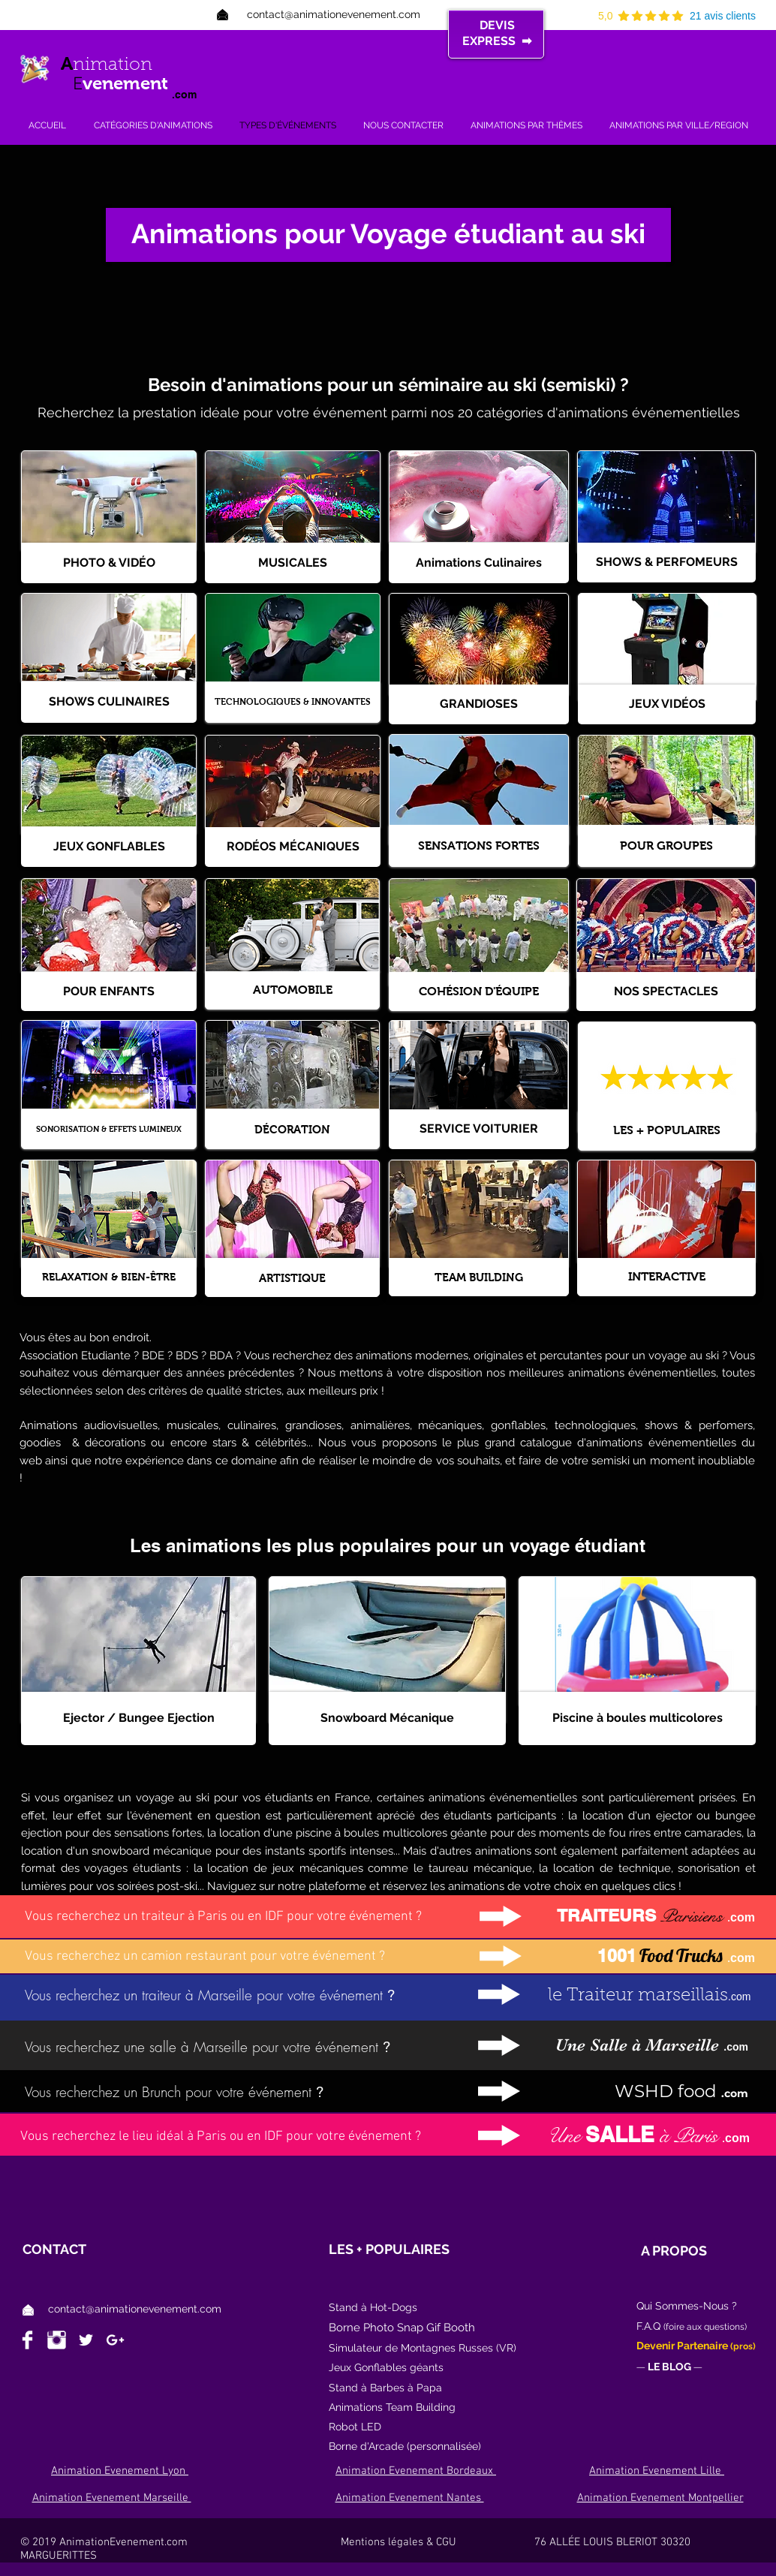 Image resolution: width=776 pixels, height=2576 pixels. Describe the element at coordinates (656, 2471) in the screenshot. I see `Animation Evenement Lille` at that location.